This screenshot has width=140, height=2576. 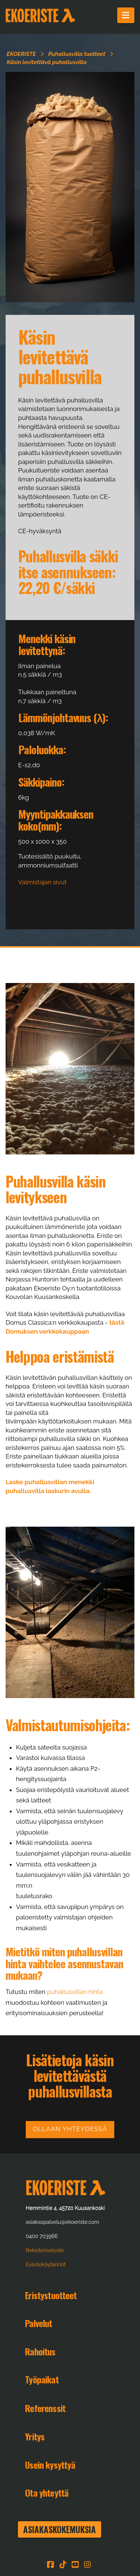 I want to click on Yritys, so click(x=34, y=2436).